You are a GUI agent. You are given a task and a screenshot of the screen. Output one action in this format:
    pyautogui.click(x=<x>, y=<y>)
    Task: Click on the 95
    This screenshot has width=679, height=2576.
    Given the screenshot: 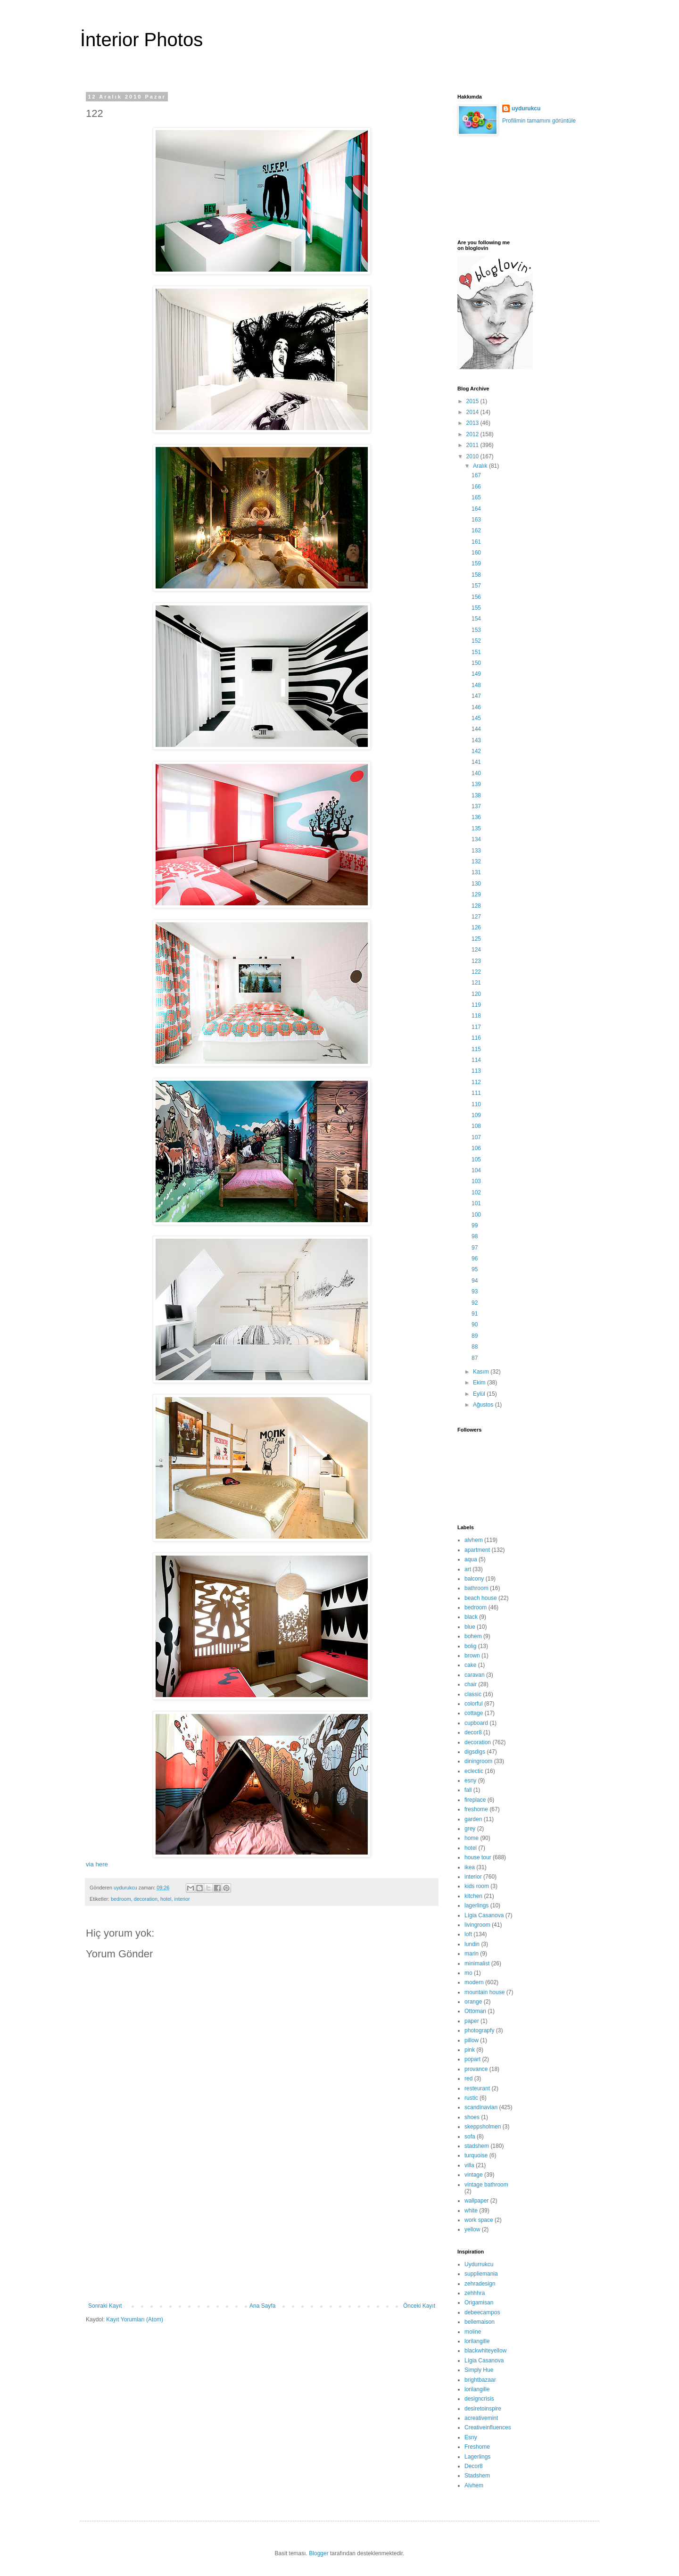 What is the action you would take?
    pyautogui.click(x=475, y=1269)
    